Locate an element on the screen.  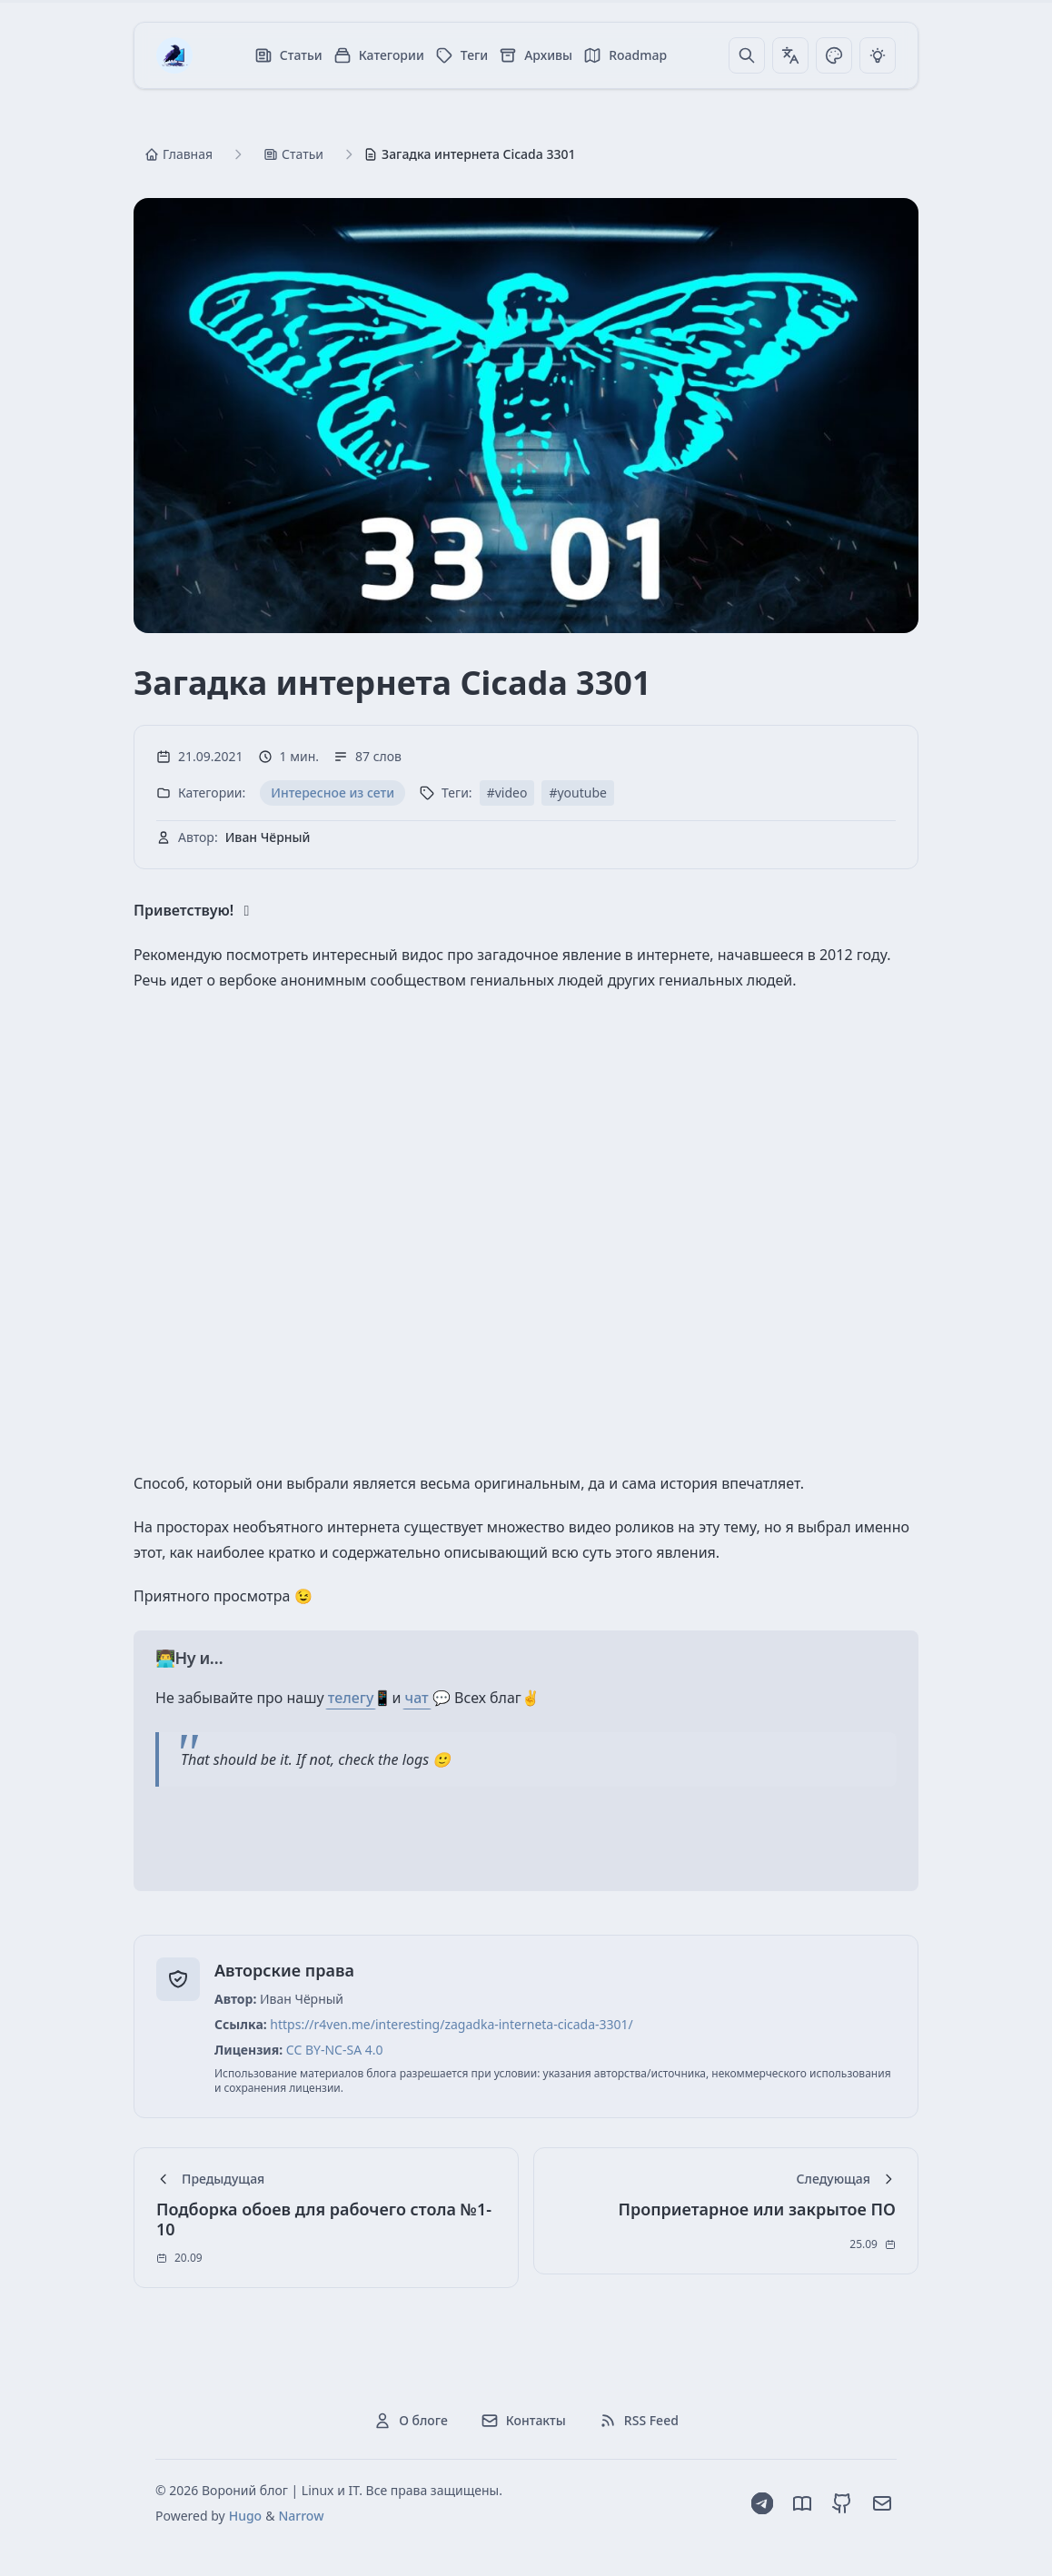
телегу is located at coordinates (351, 1698).